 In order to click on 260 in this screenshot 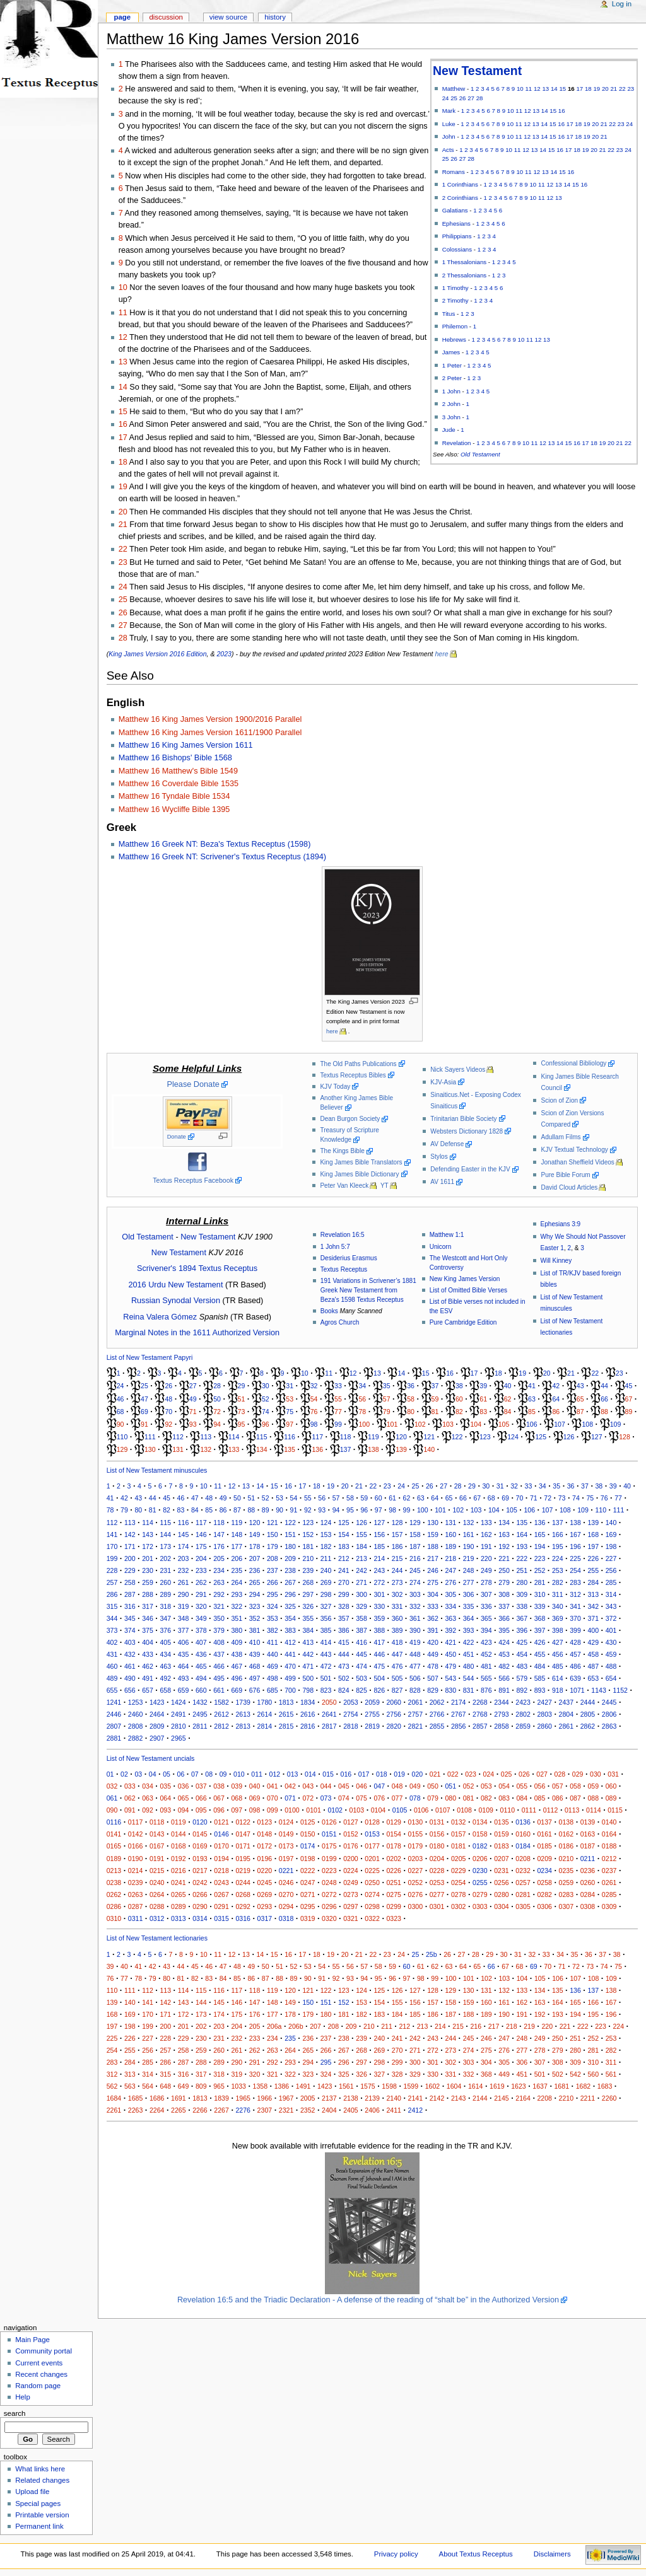, I will do `click(165, 1582)`.